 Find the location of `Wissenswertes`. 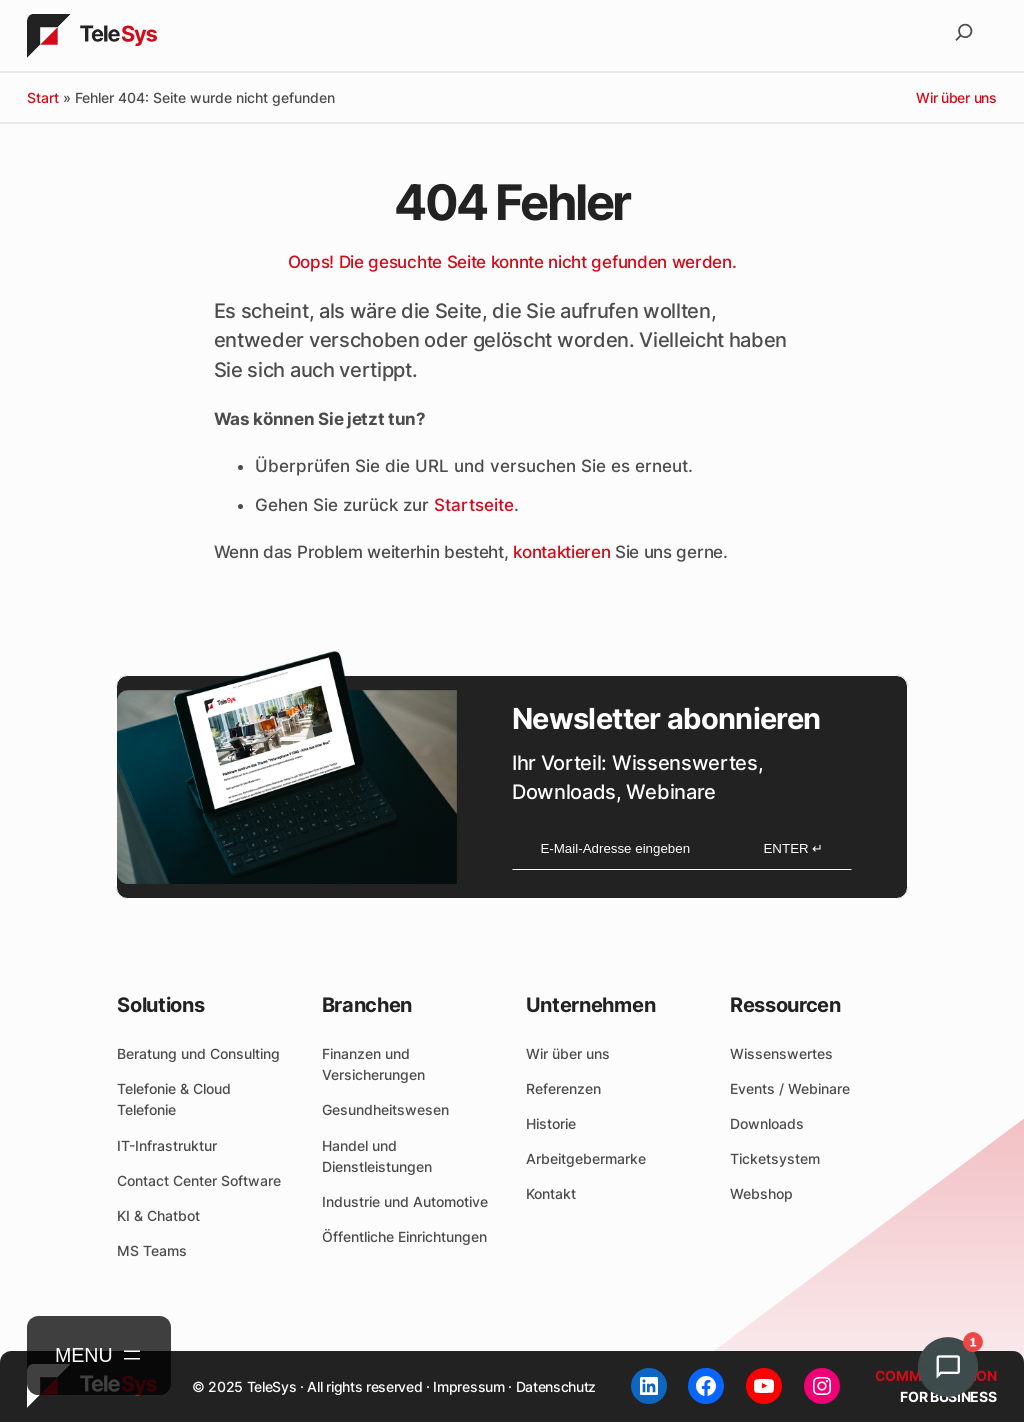

Wissenswertes is located at coordinates (781, 1053).